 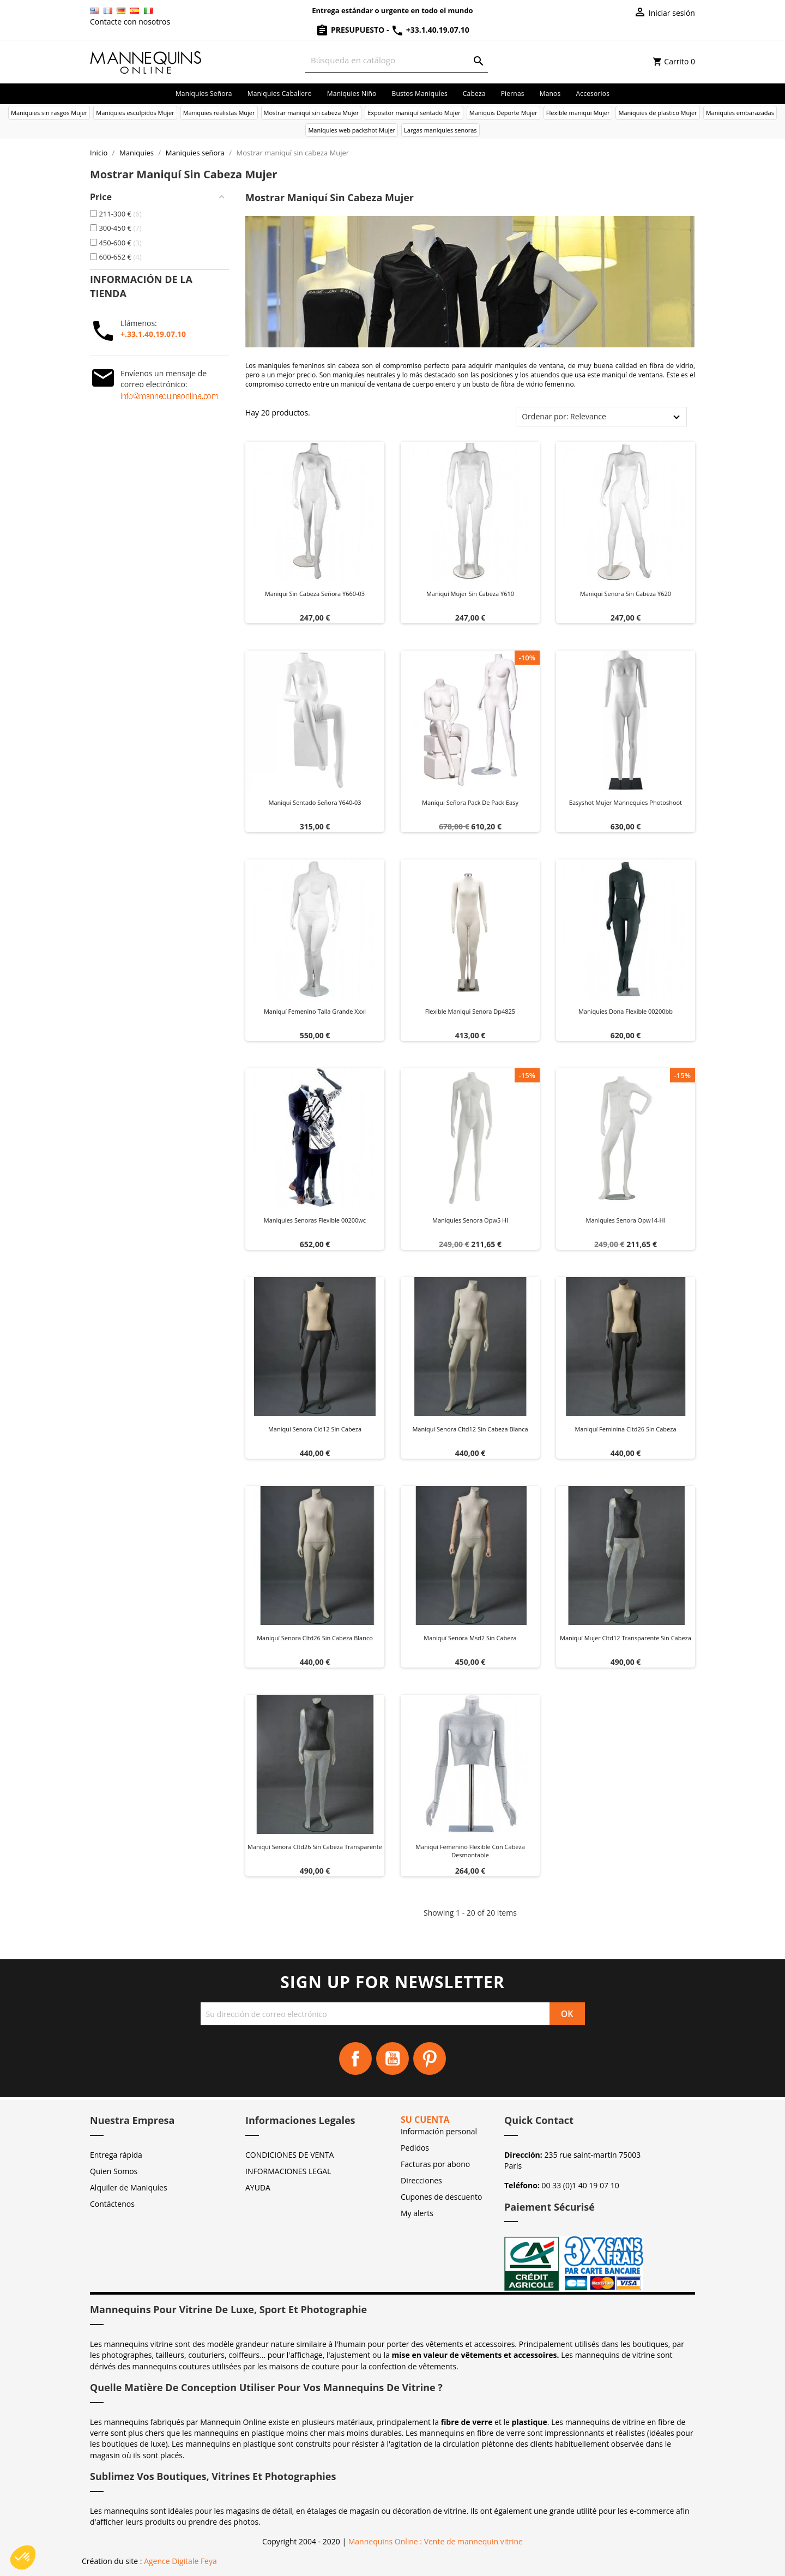 I want to click on Maniqui sin cabeza señora y660-03, so click(x=315, y=593).